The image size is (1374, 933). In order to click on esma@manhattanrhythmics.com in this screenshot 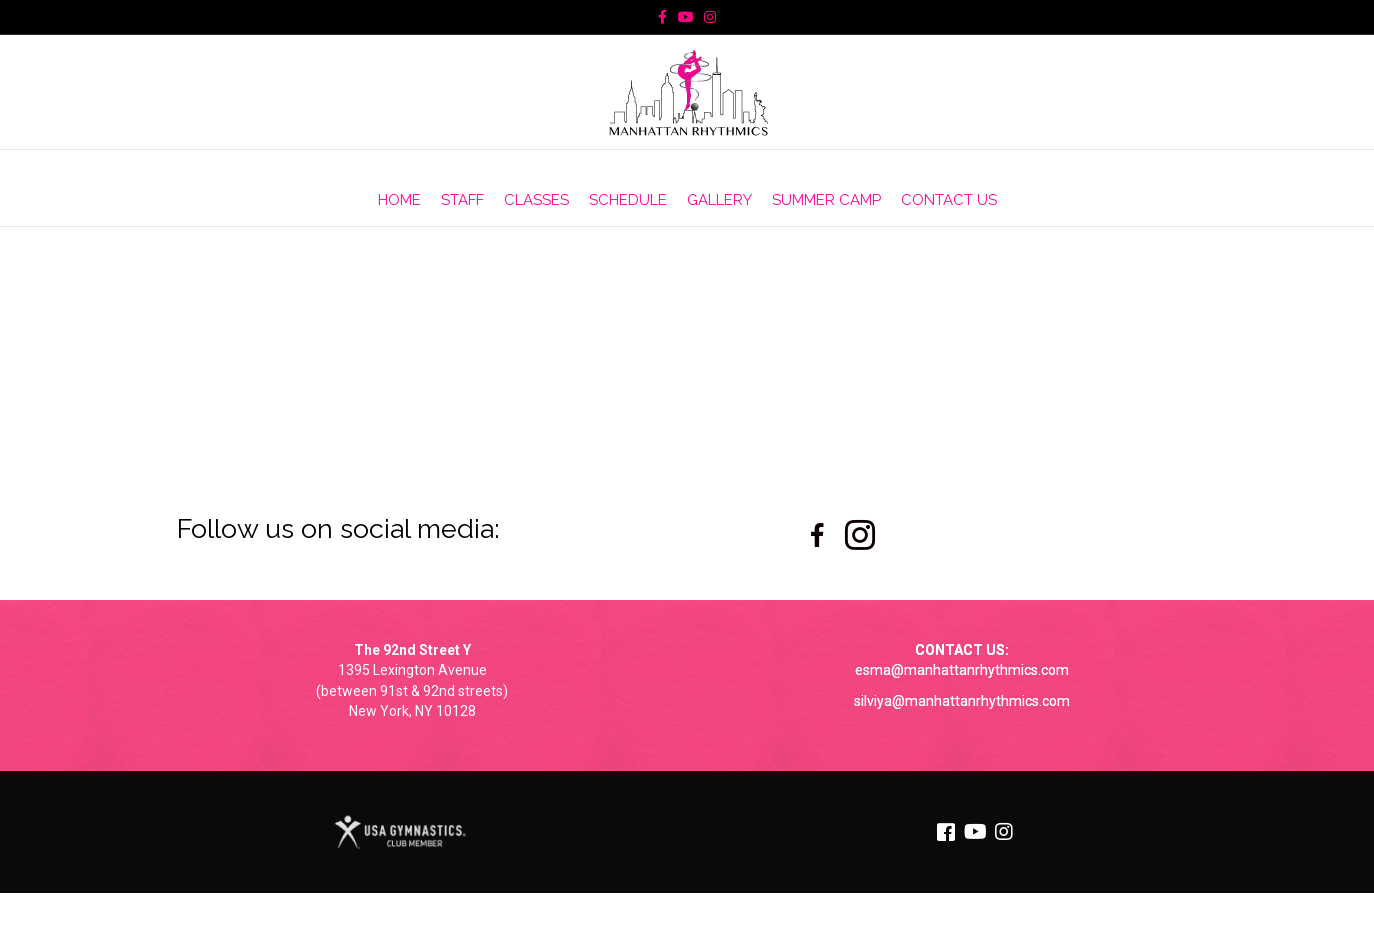, I will do `click(962, 670)`.